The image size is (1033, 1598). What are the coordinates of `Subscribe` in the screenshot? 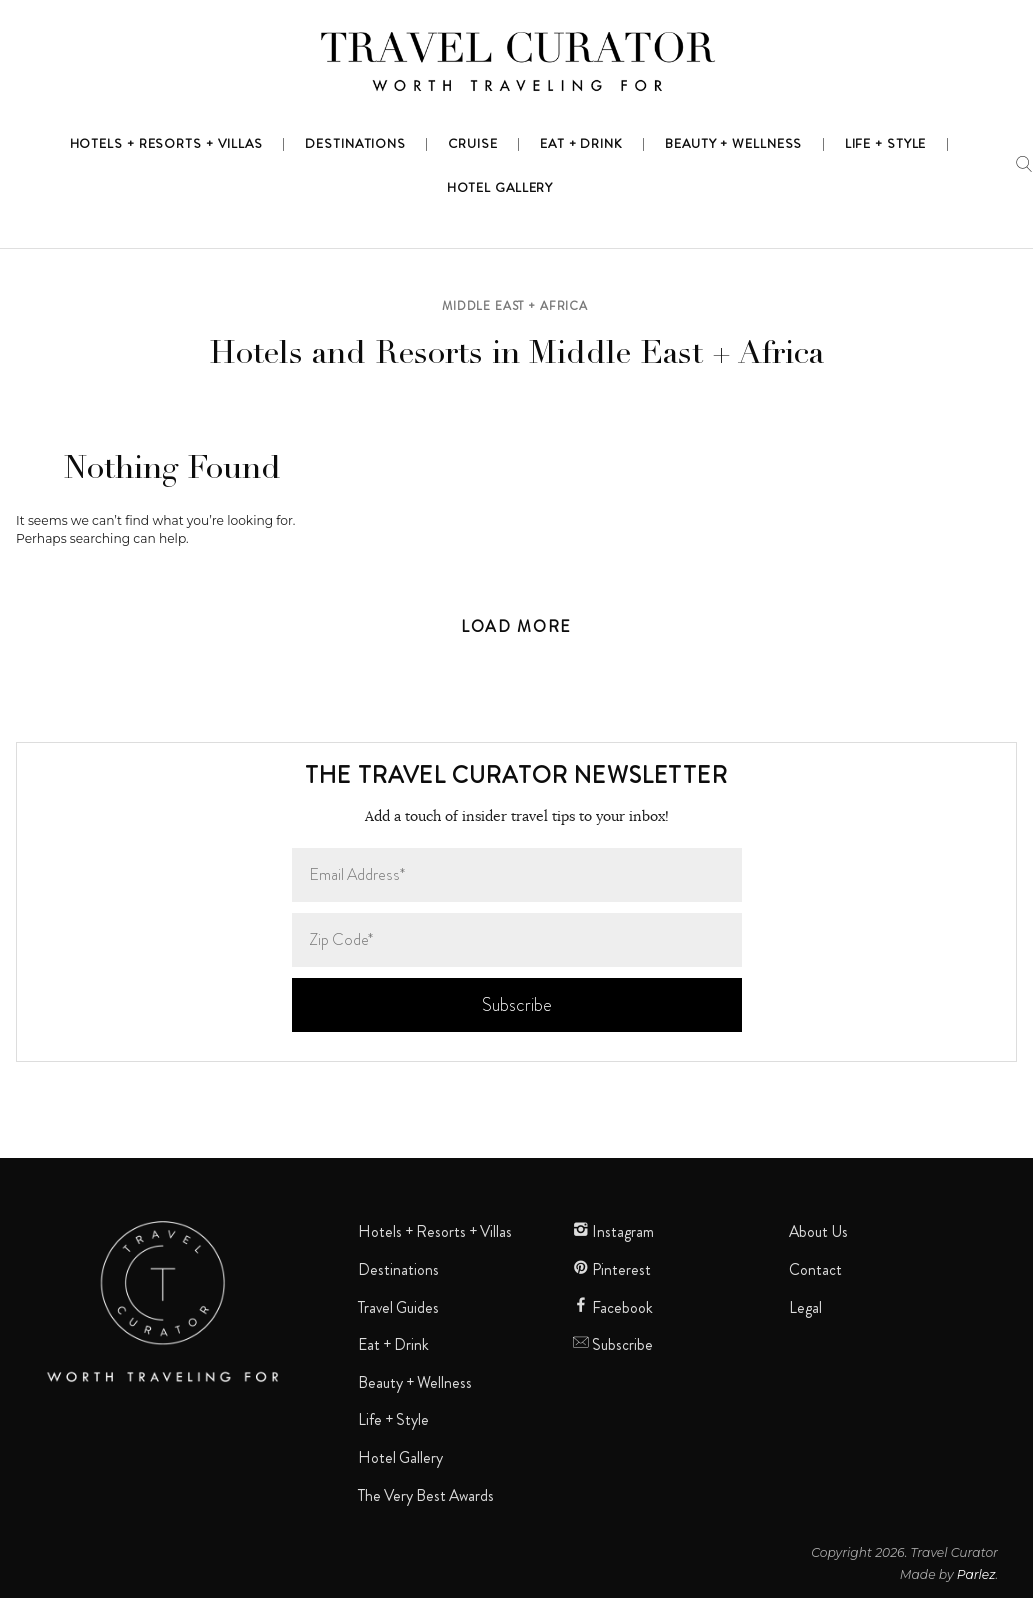 It's located at (613, 1345).